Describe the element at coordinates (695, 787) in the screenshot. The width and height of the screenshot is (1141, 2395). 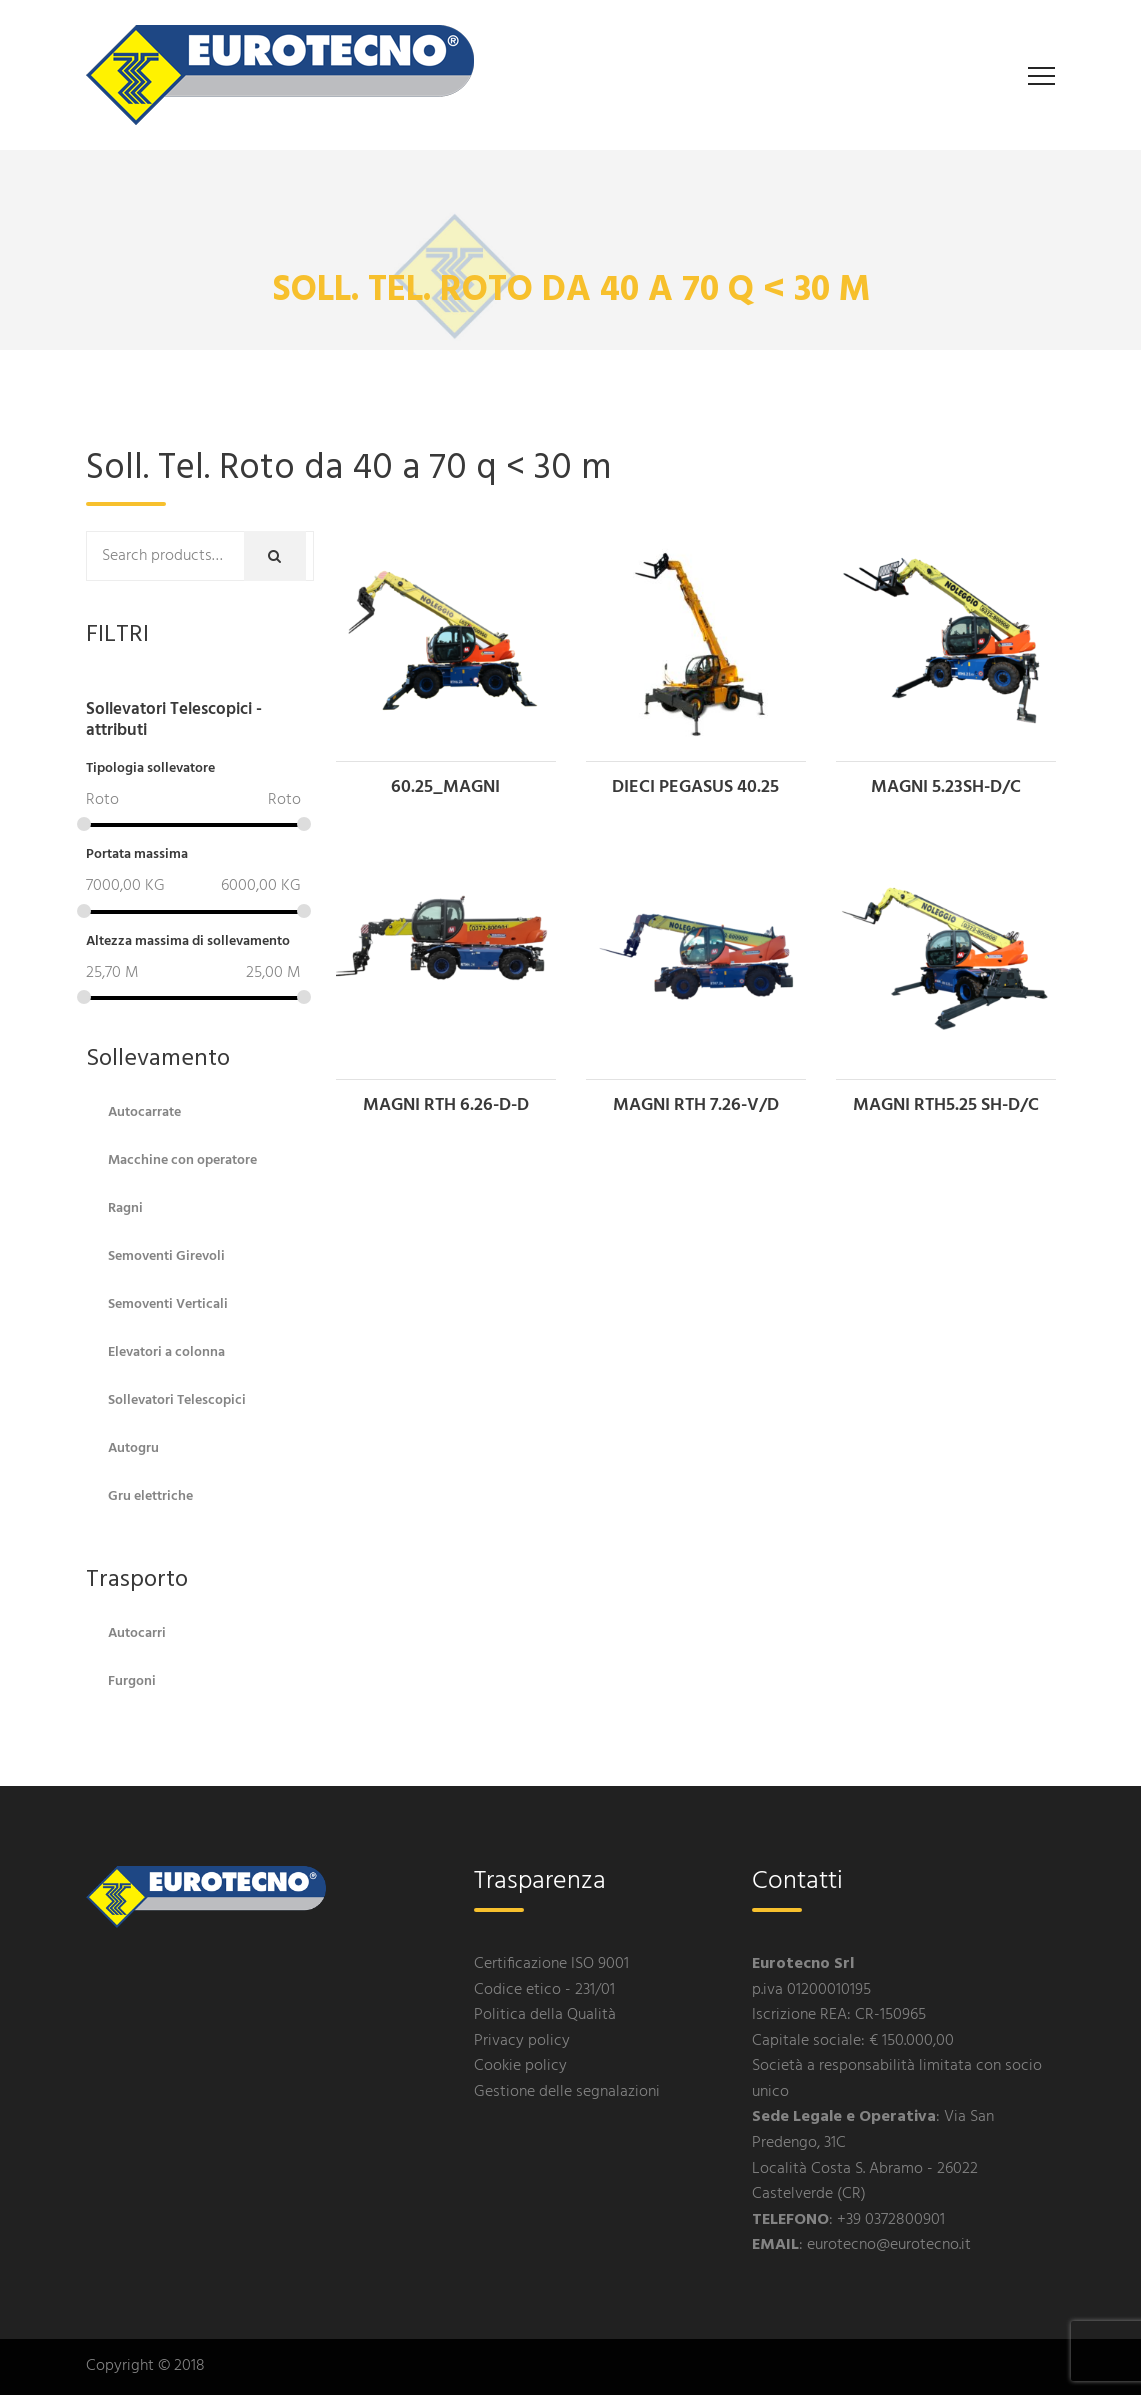
I see `DIECI PEGASUS 40.25` at that location.